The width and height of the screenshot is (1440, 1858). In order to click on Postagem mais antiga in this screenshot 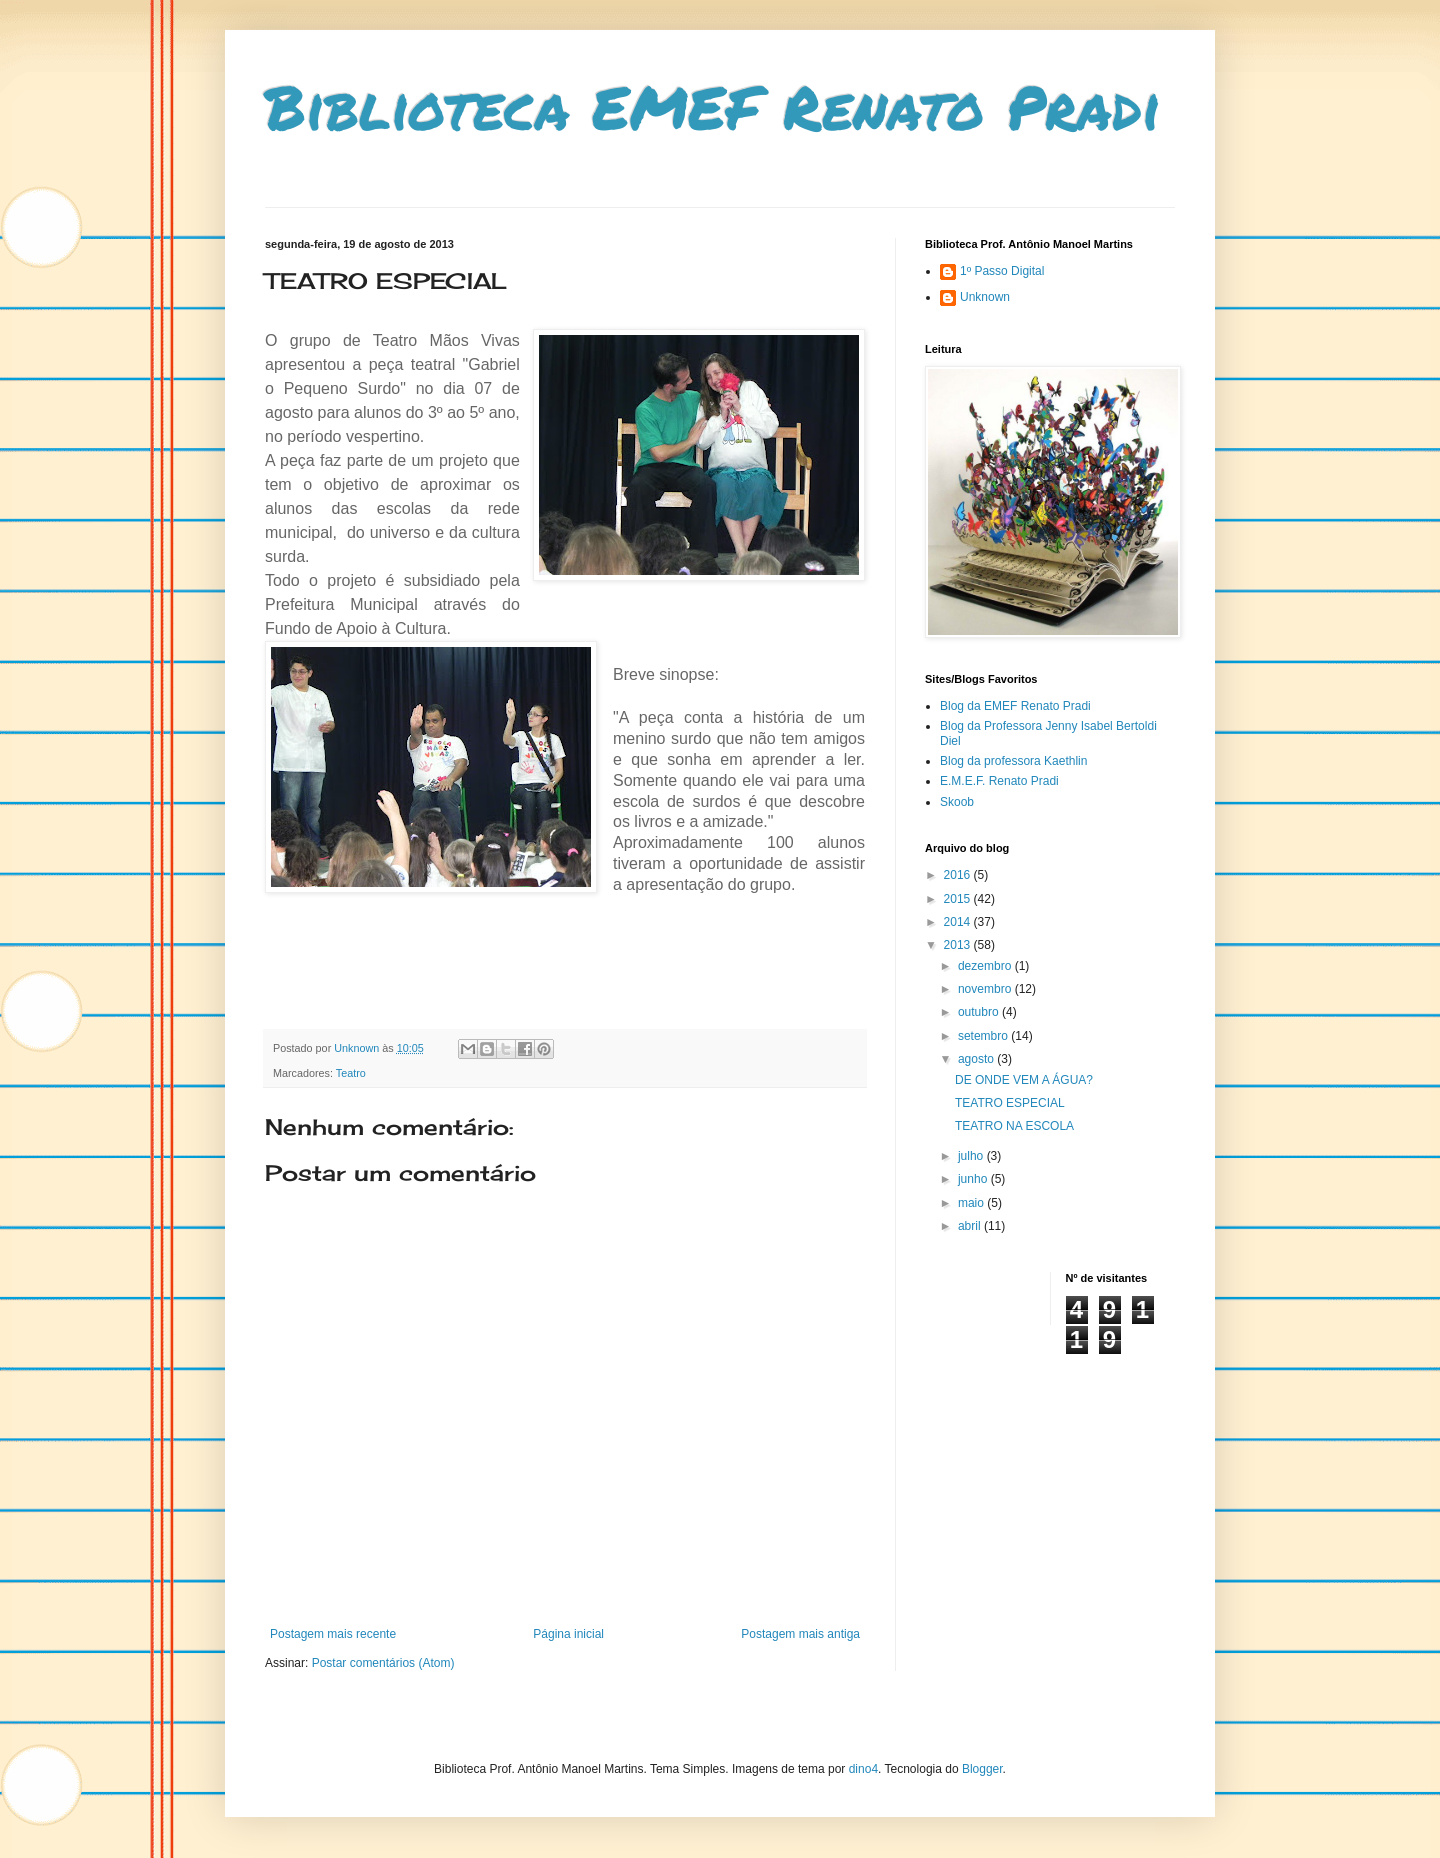, I will do `click(800, 1634)`.